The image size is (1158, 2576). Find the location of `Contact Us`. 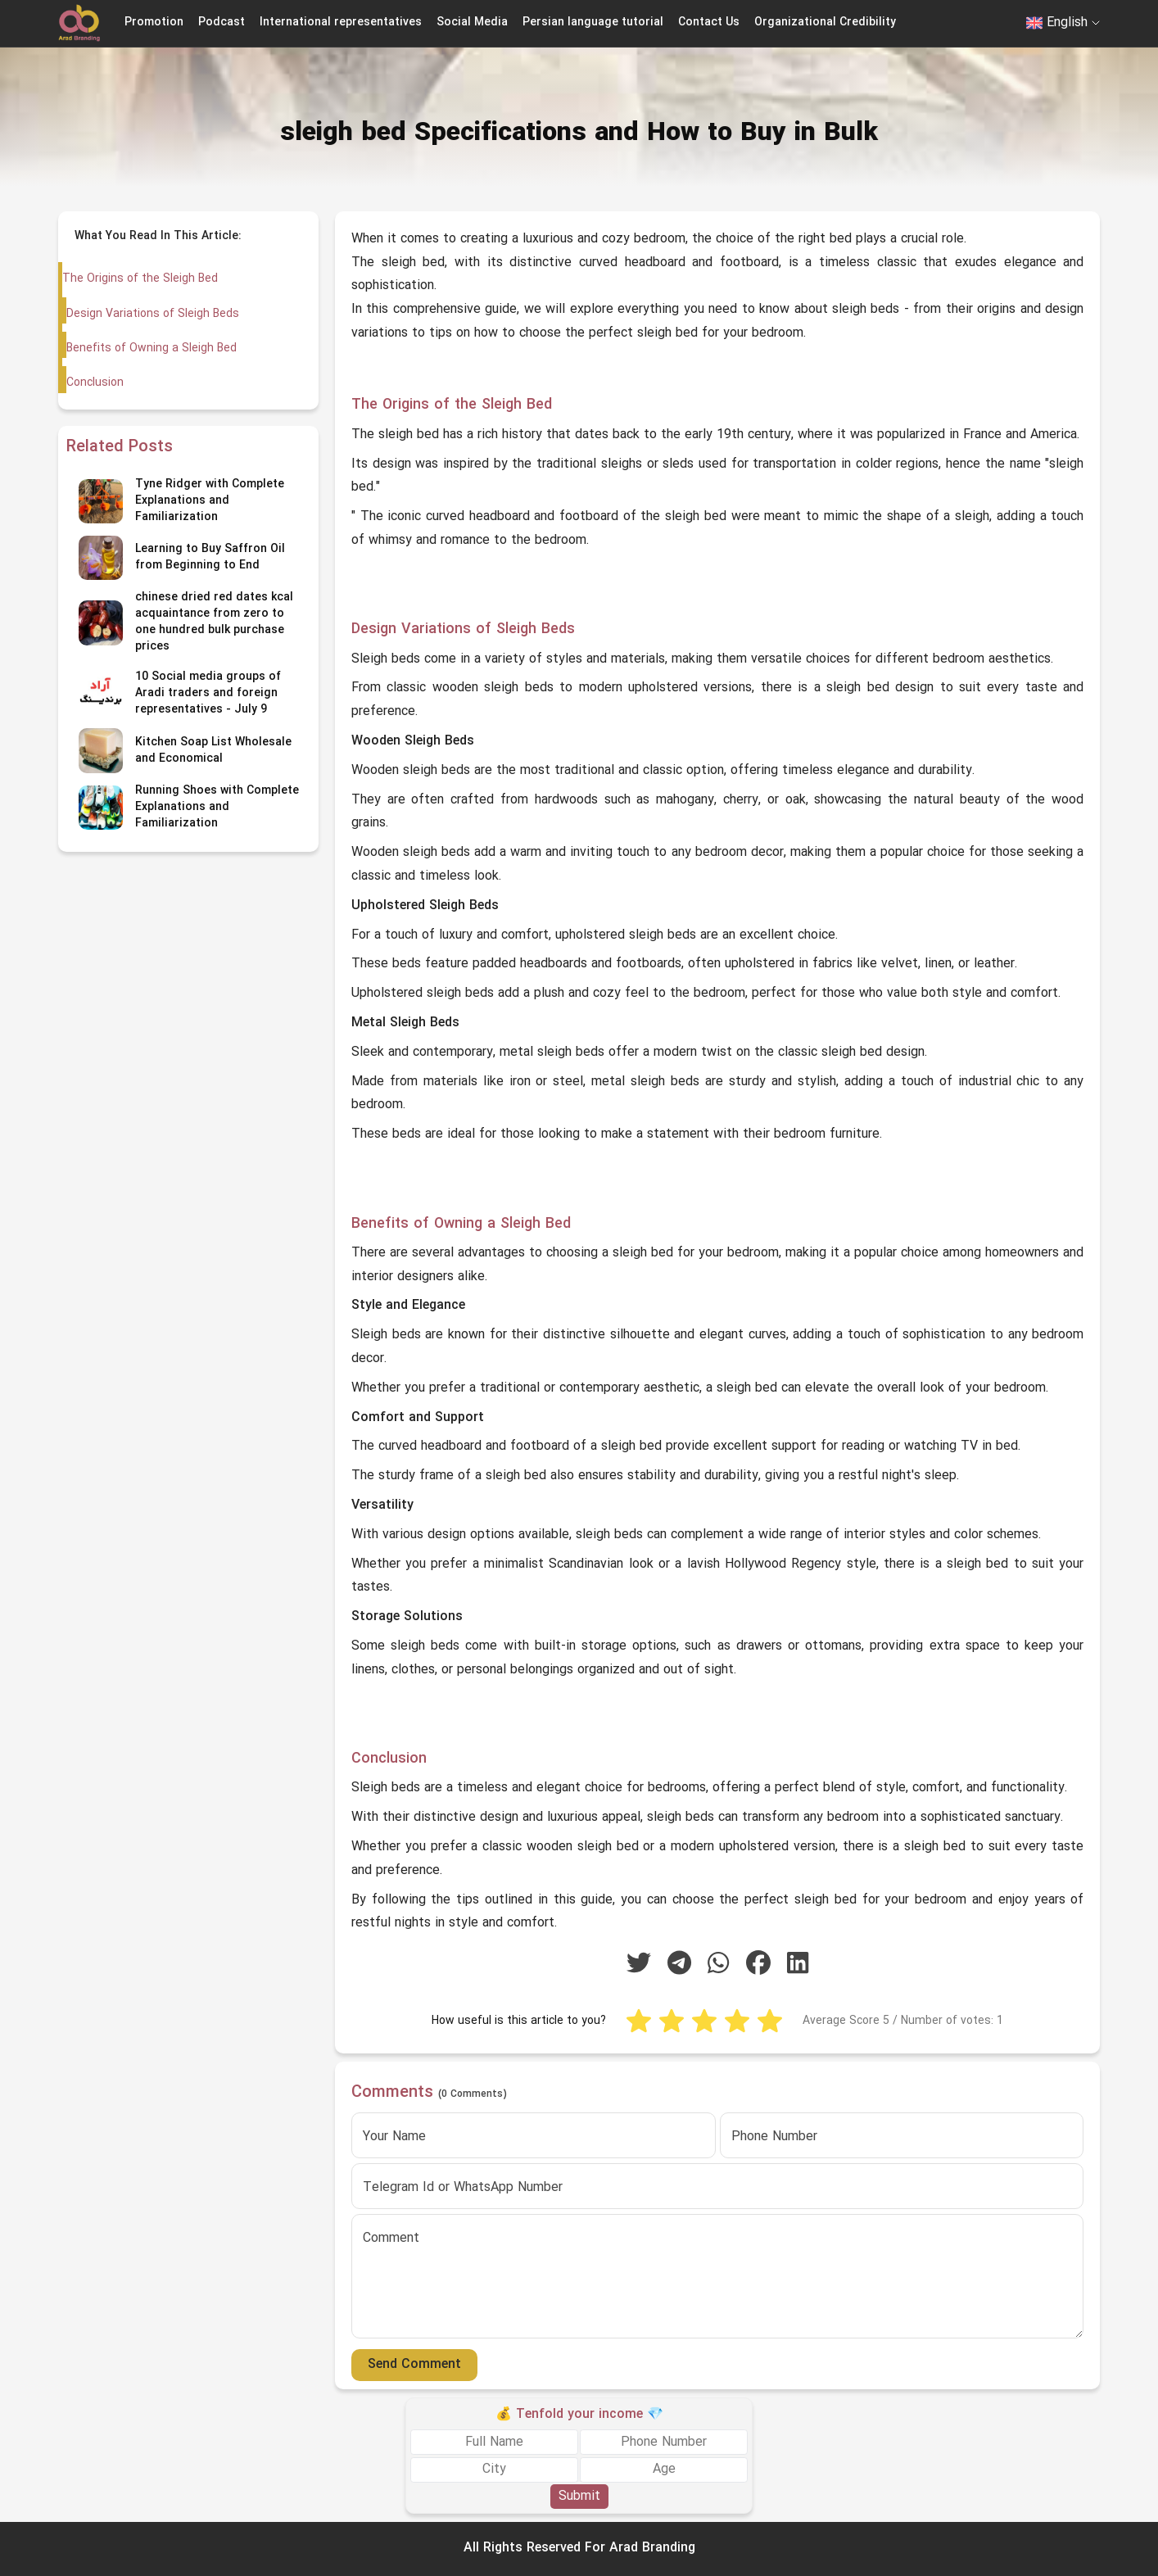

Contact Us is located at coordinates (709, 22).